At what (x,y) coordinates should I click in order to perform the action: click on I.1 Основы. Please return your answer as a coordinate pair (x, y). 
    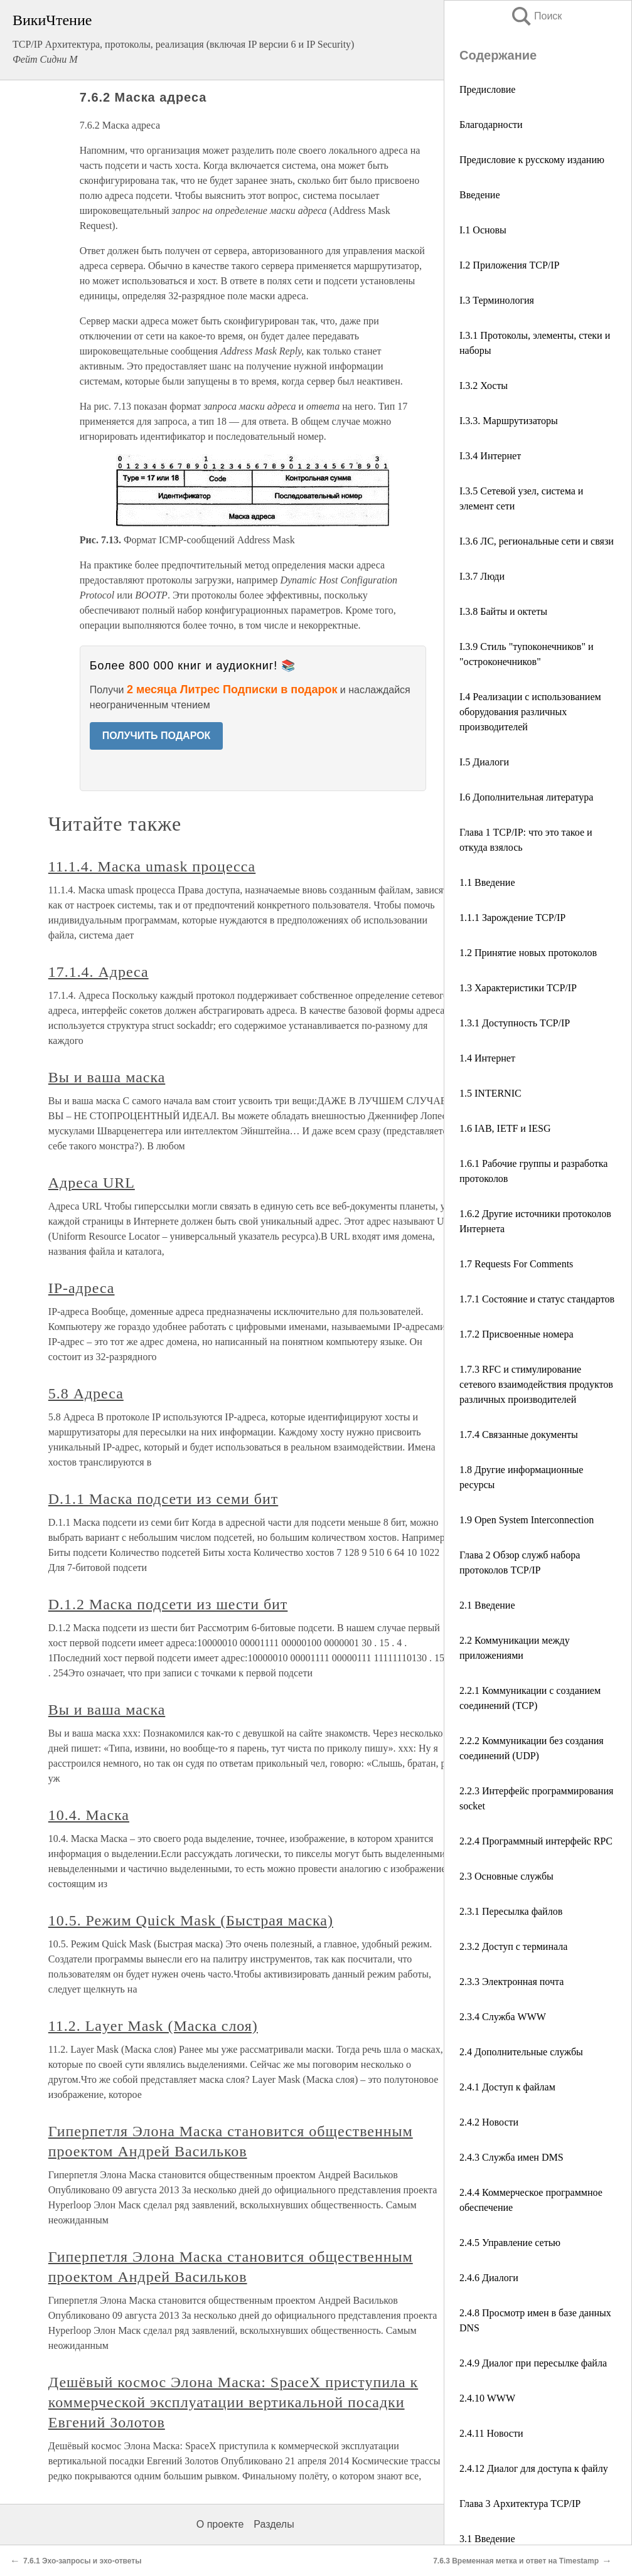
    Looking at the image, I should click on (482, 230).